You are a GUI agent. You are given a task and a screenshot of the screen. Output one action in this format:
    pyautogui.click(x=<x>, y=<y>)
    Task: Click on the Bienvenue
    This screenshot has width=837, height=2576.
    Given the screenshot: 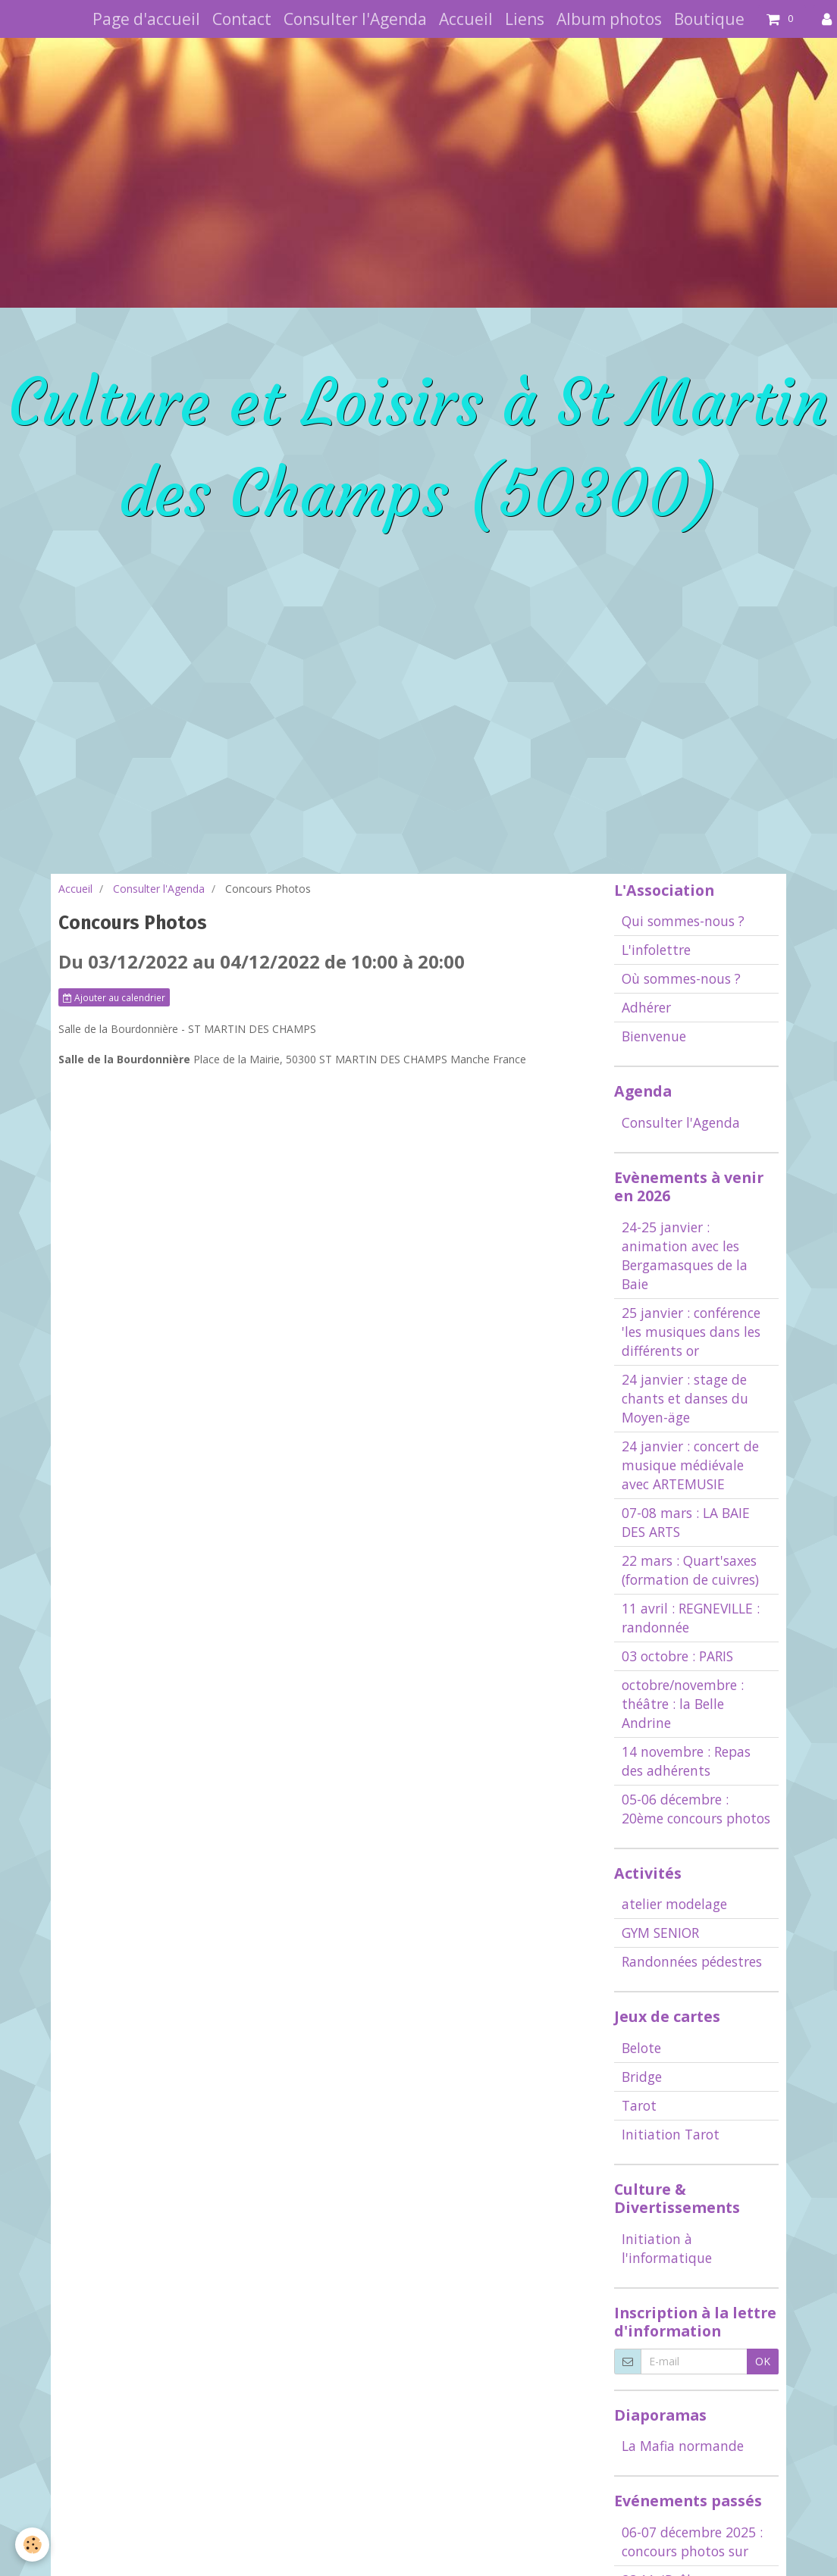 What is the action you would take?
    pyautogui.click(x=654, y=1036)
    